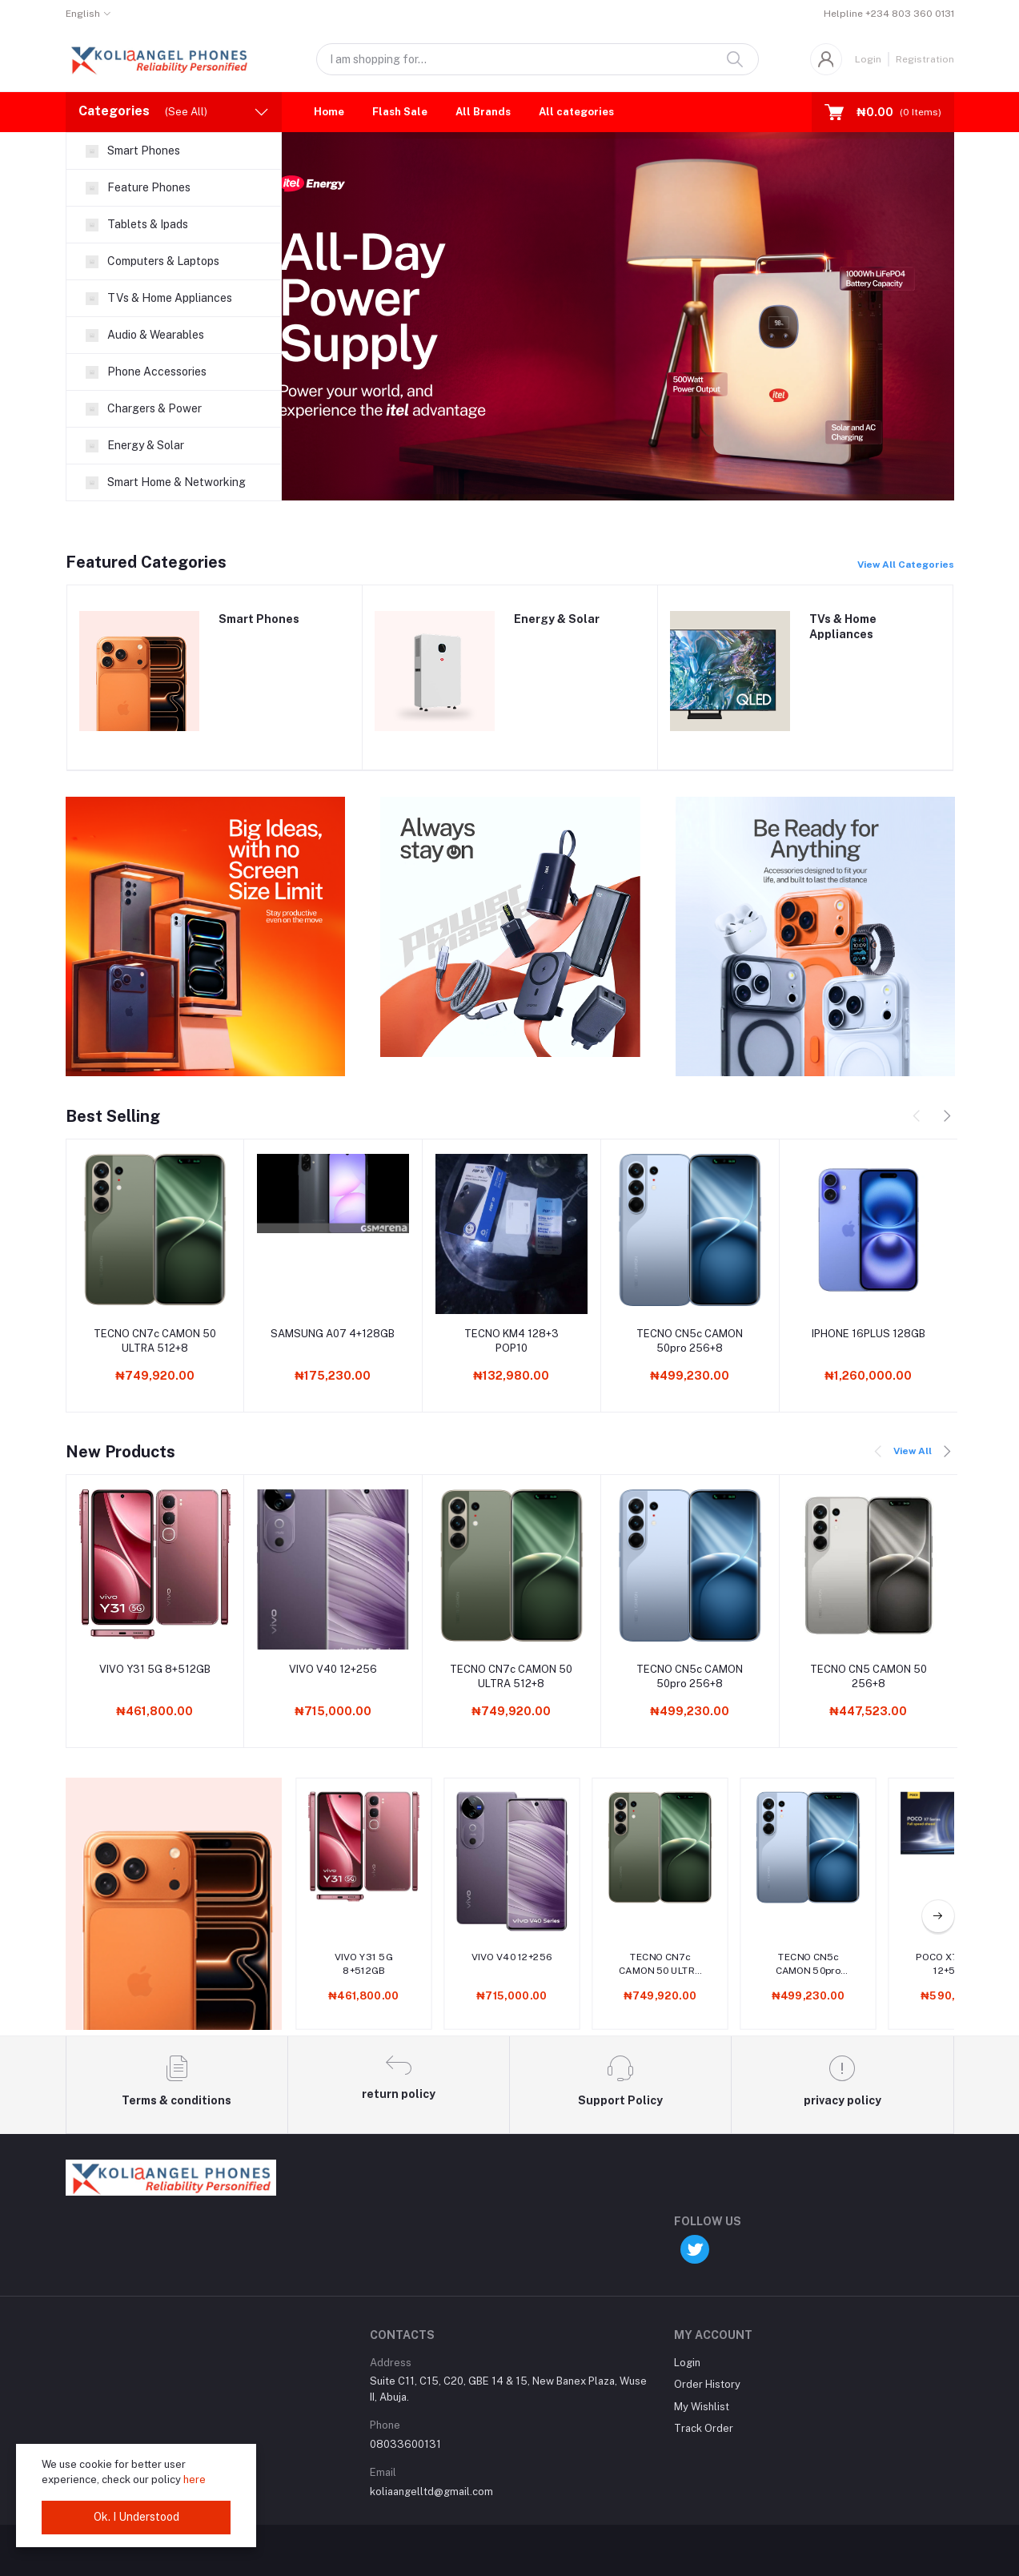  Describe the element at coordinates (483, 112) in the screenshot. I see `All Brands` at that location.